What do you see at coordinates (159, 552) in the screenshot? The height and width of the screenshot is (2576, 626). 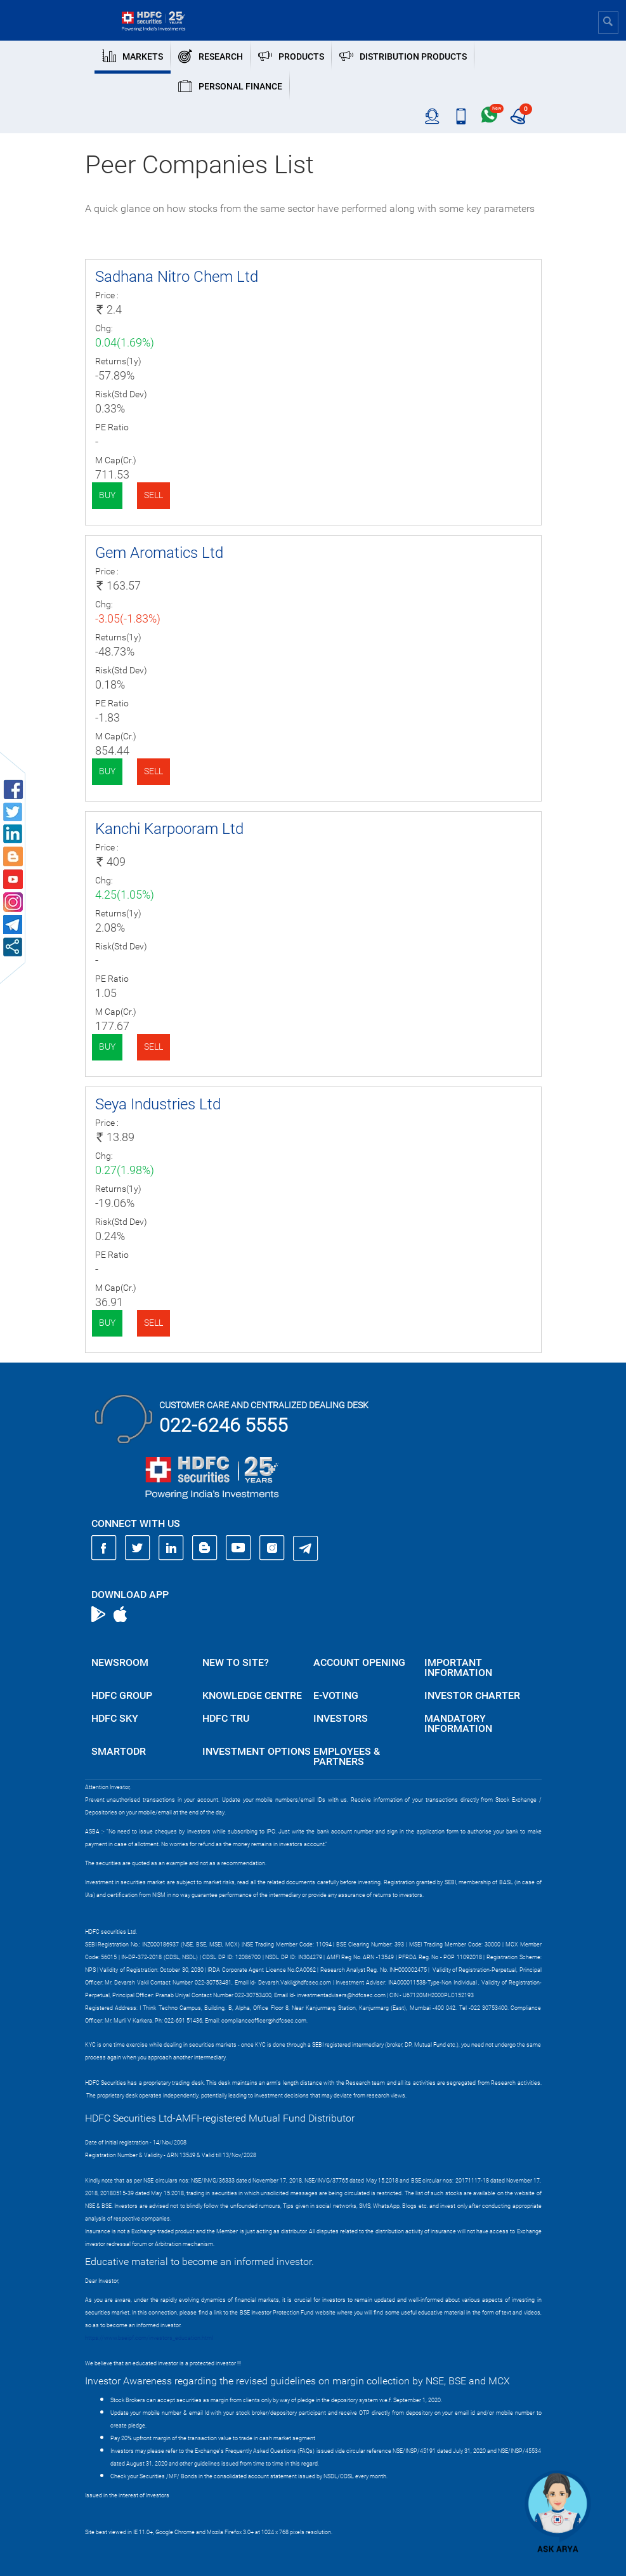 I see `Gem Aromatics Ltd` at bounding box center [159, 552].